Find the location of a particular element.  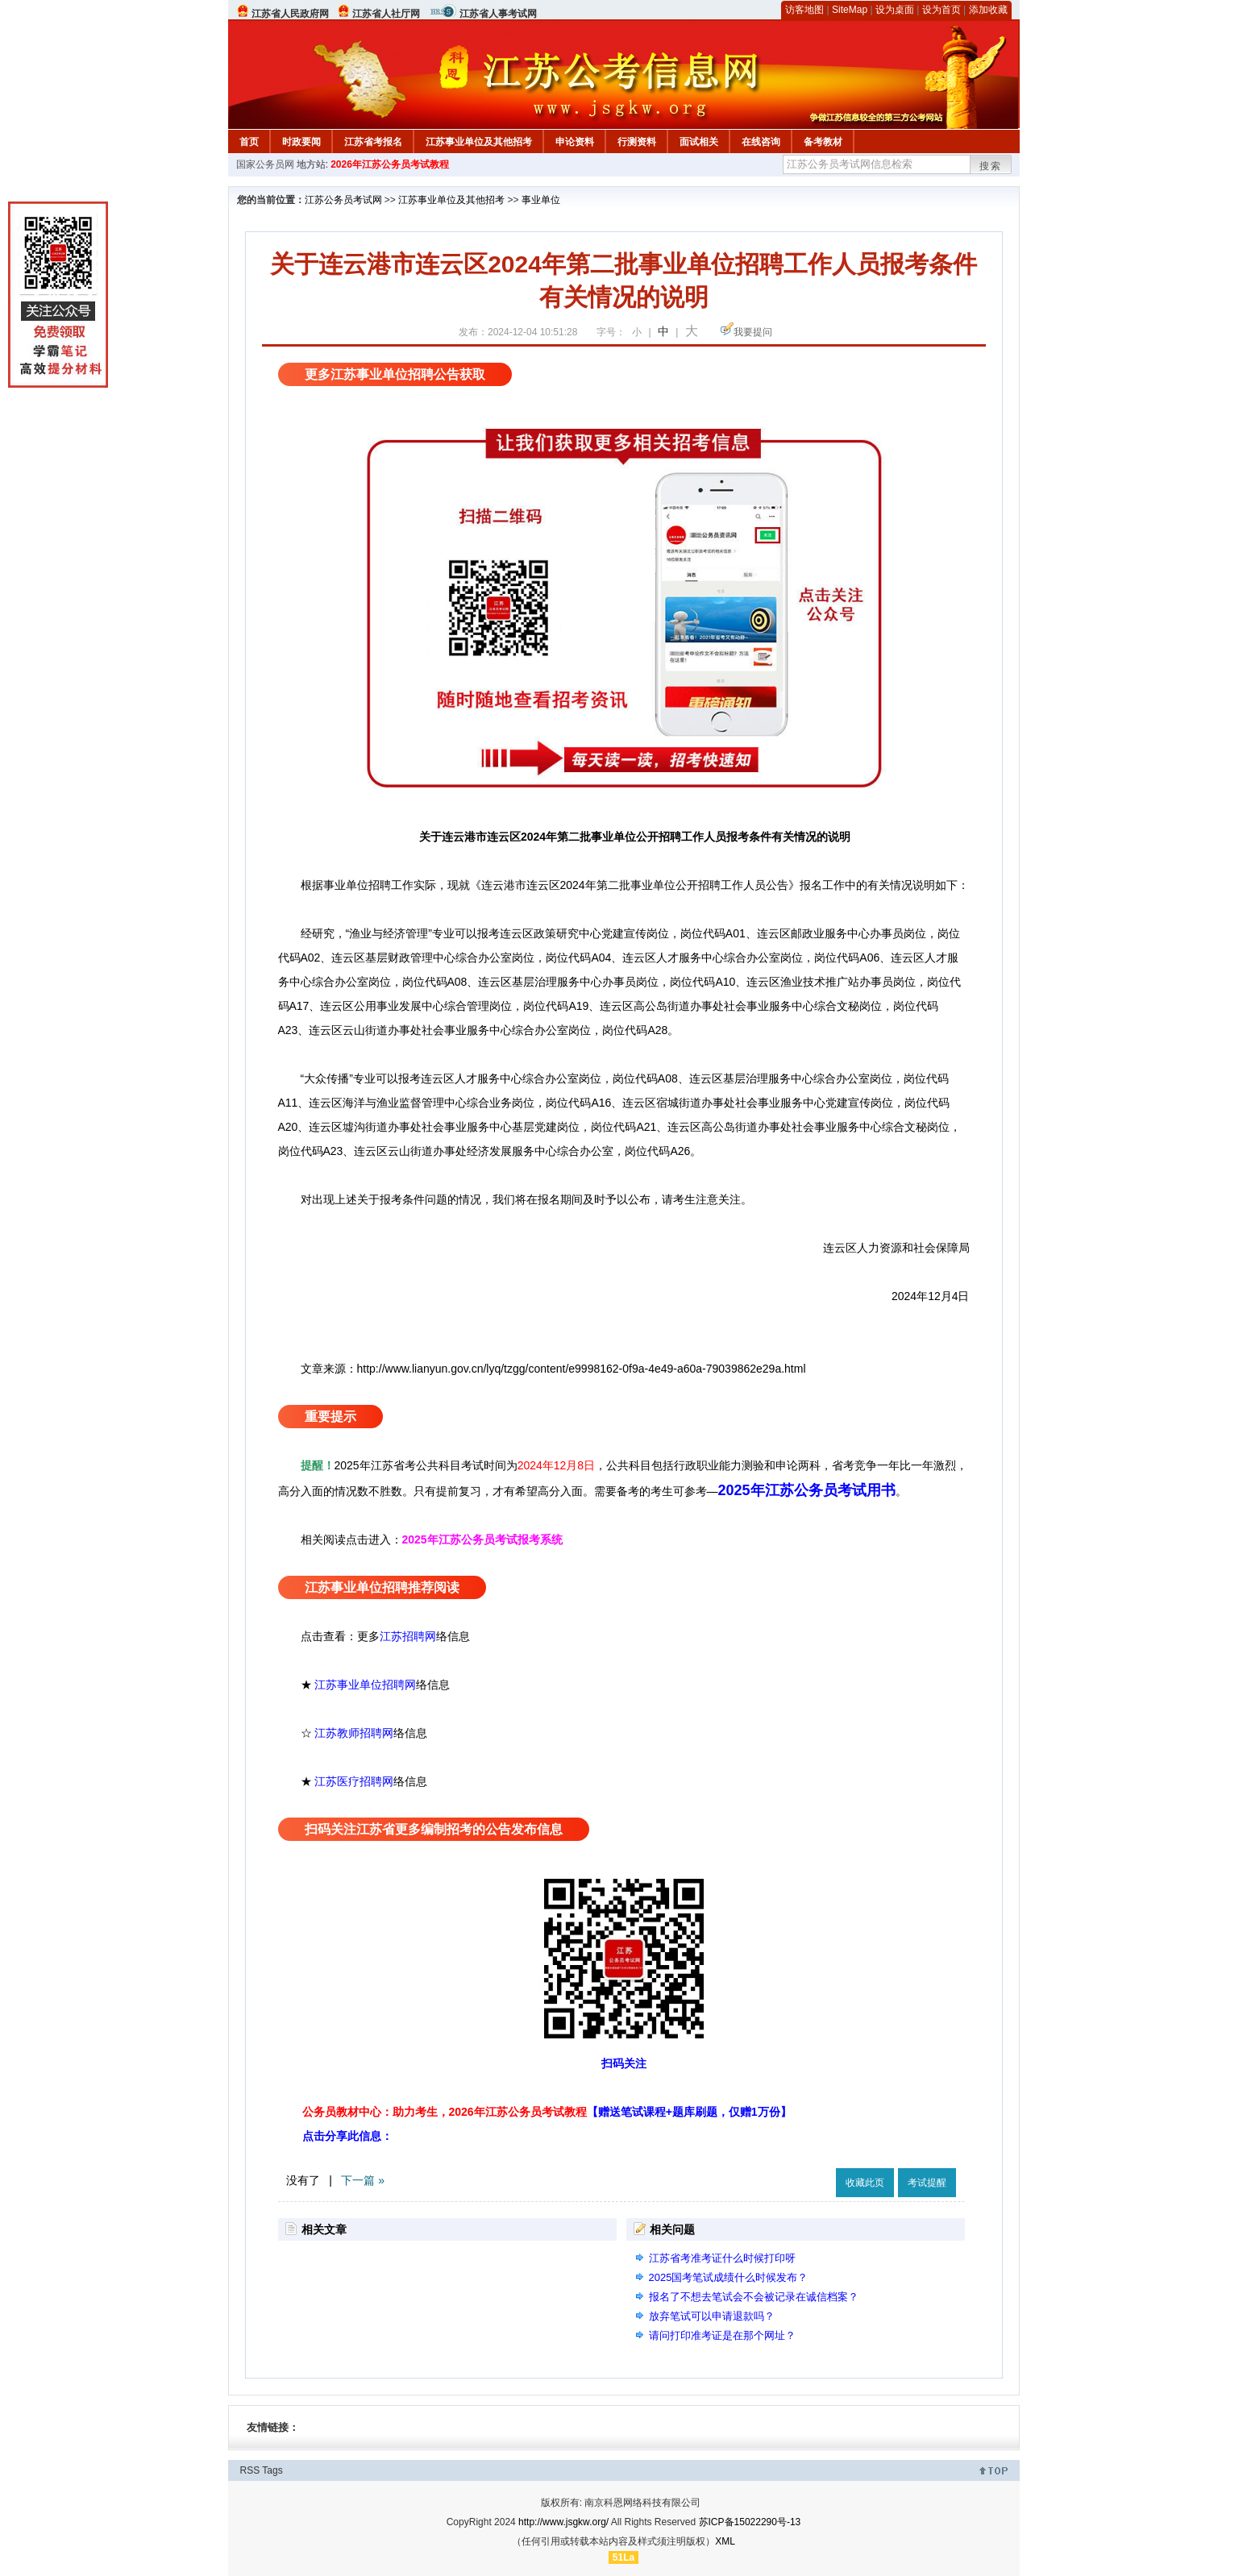

http://www.jsgkw.org/ is located at coordinates (563, 2522).